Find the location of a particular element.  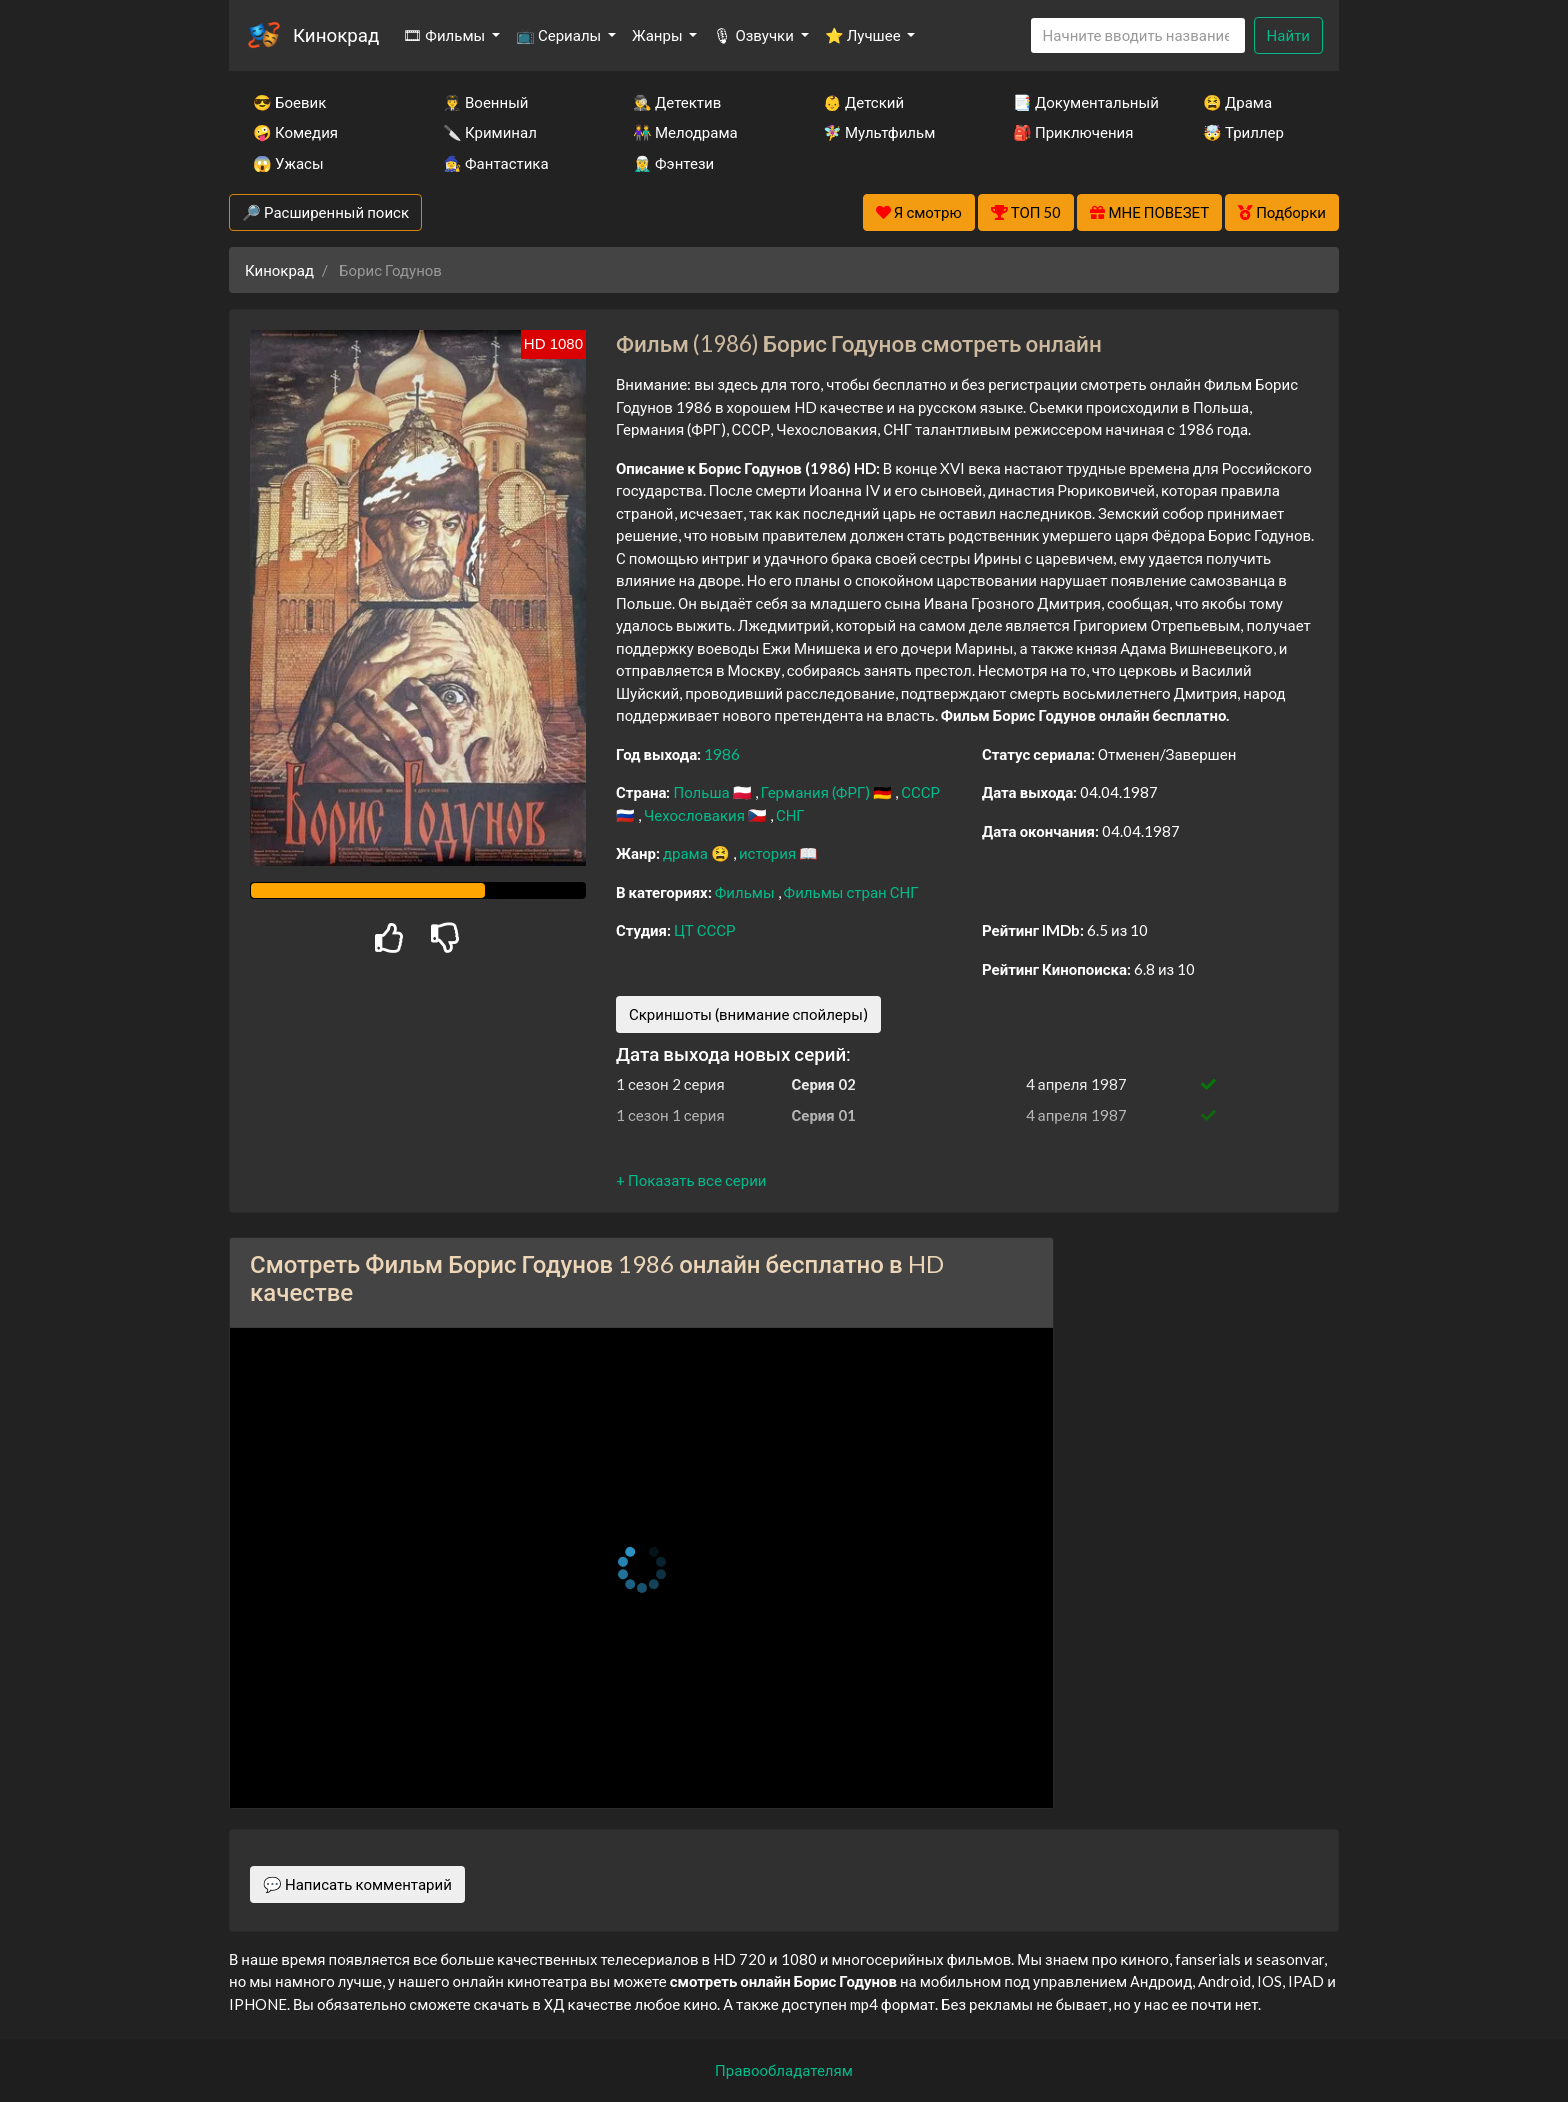

Кинокрад is located at coordinates (336, 34).